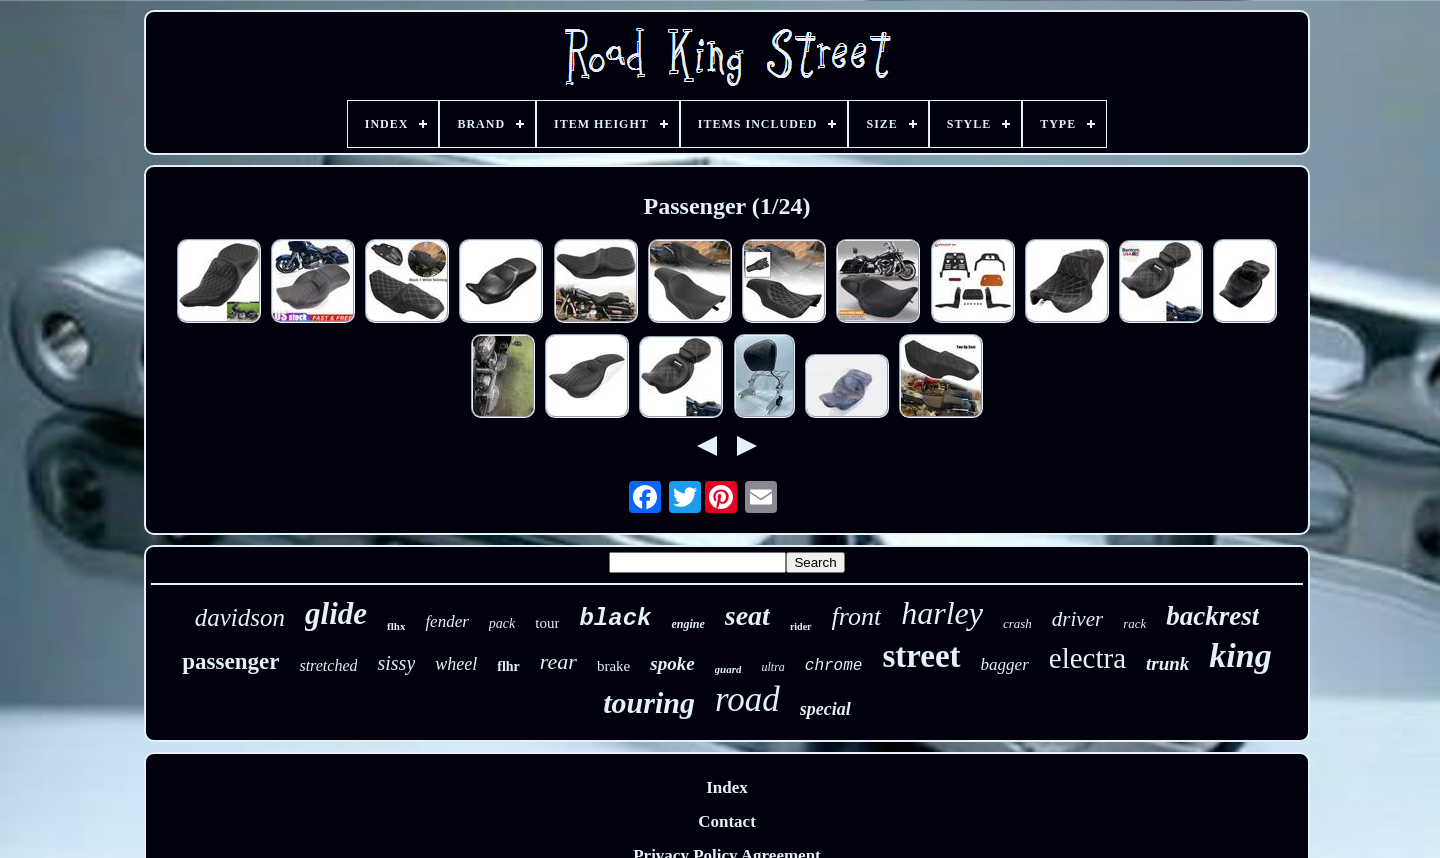  I want to click on tour, so click(547, 623).